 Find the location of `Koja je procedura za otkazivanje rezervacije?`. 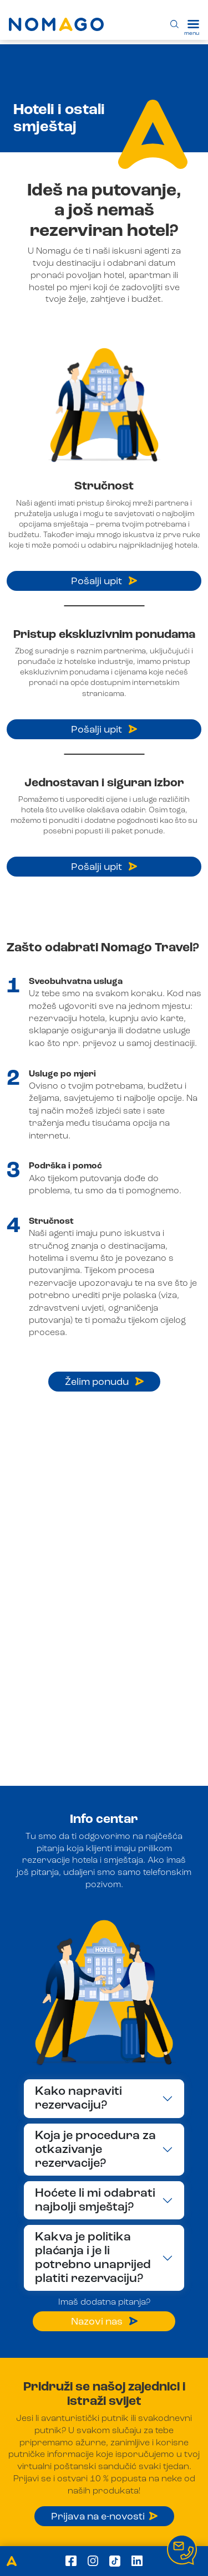

Koja je procedura za otkazivanje rezervacije? is located at coordinates (95, 2150).